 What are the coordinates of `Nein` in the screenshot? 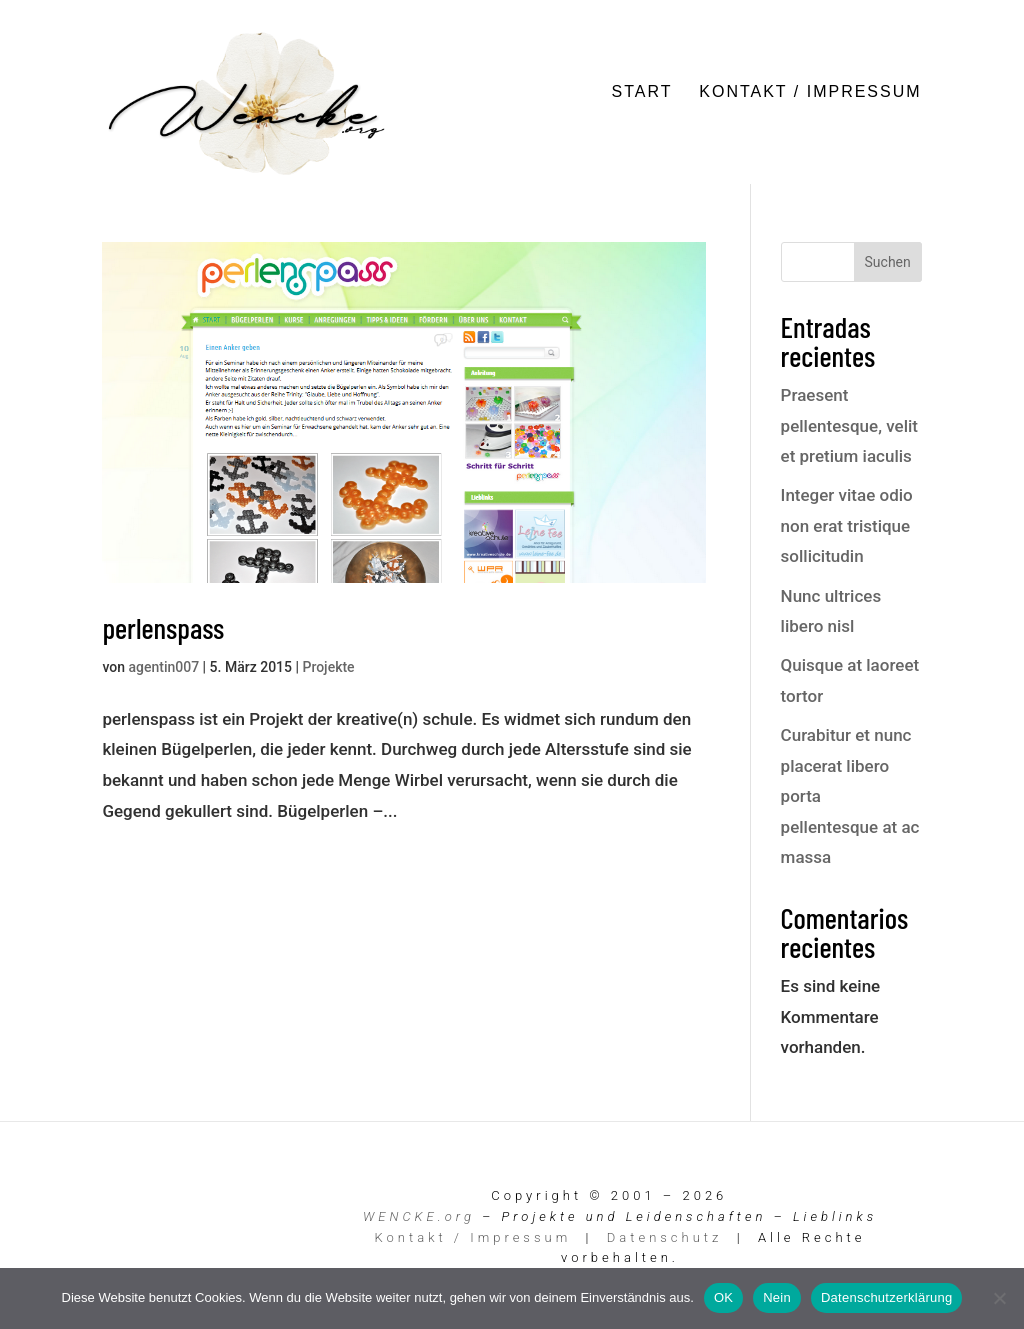 It's located at (777, 1297).